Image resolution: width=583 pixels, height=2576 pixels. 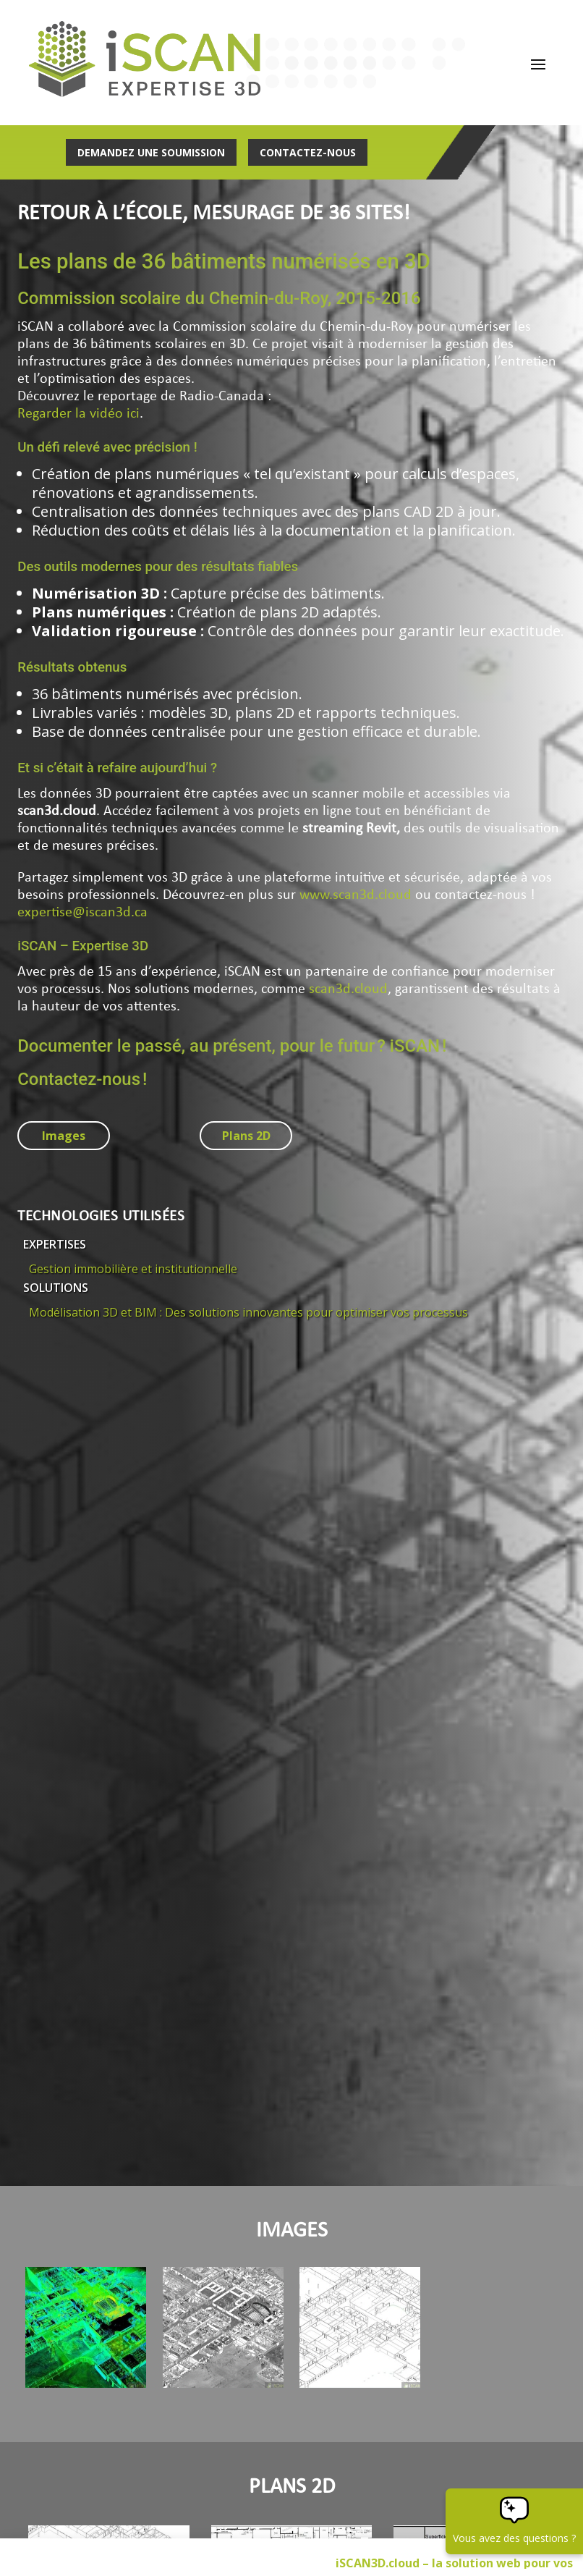 I want to click on Demandez une soumission, so click(x=151, y=152).